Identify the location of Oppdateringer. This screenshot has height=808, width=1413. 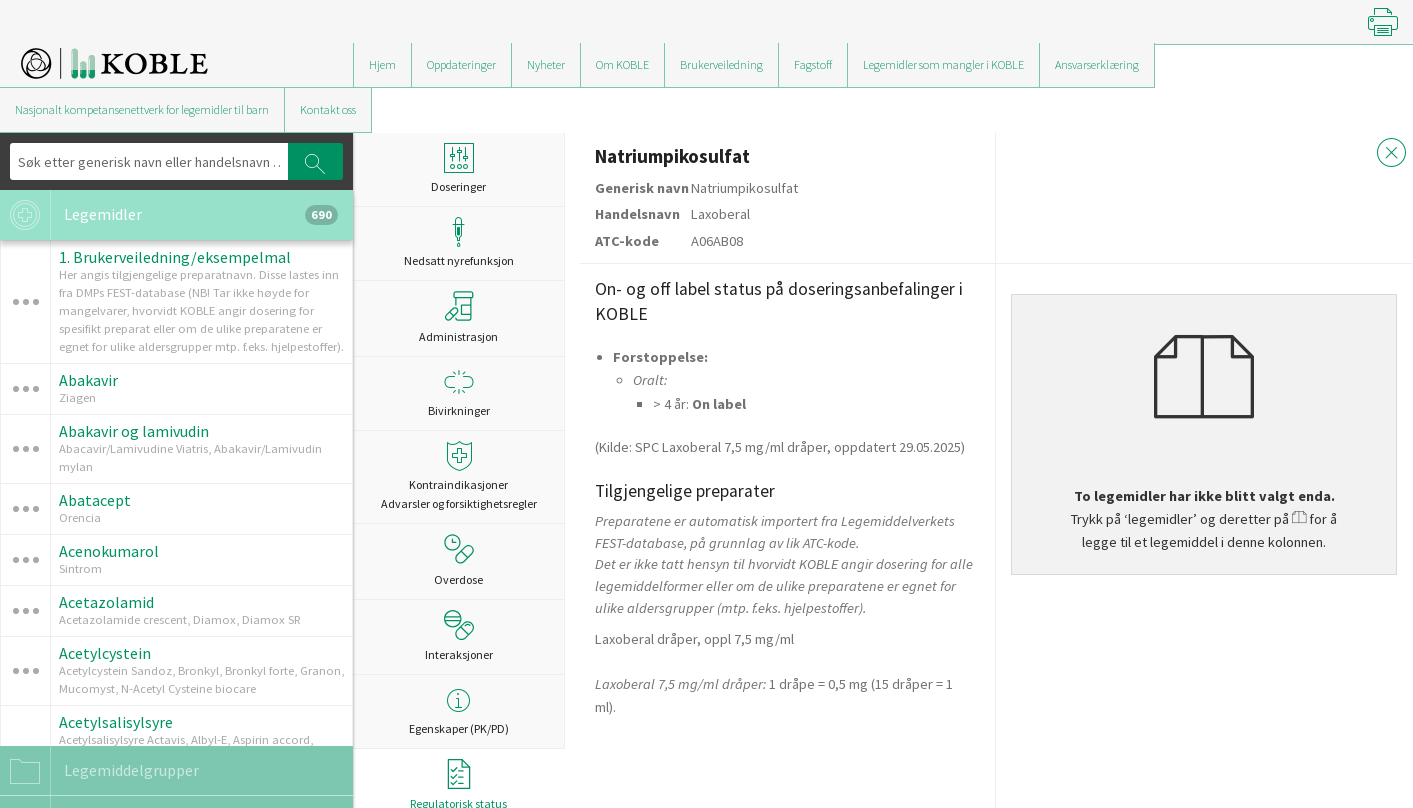
(461, 64).